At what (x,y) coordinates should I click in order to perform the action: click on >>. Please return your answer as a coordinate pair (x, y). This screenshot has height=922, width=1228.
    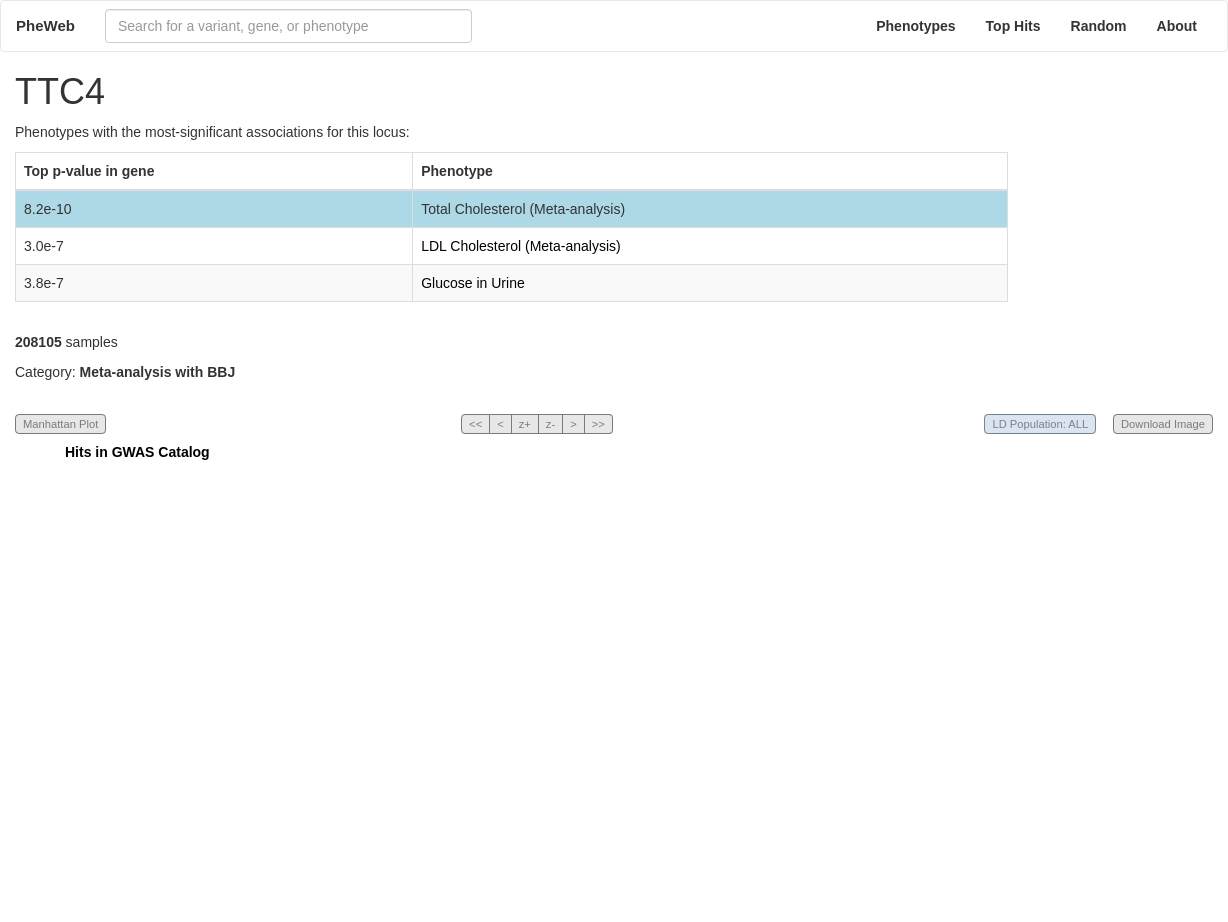
    Looking at the image, I should click on (598, 424).